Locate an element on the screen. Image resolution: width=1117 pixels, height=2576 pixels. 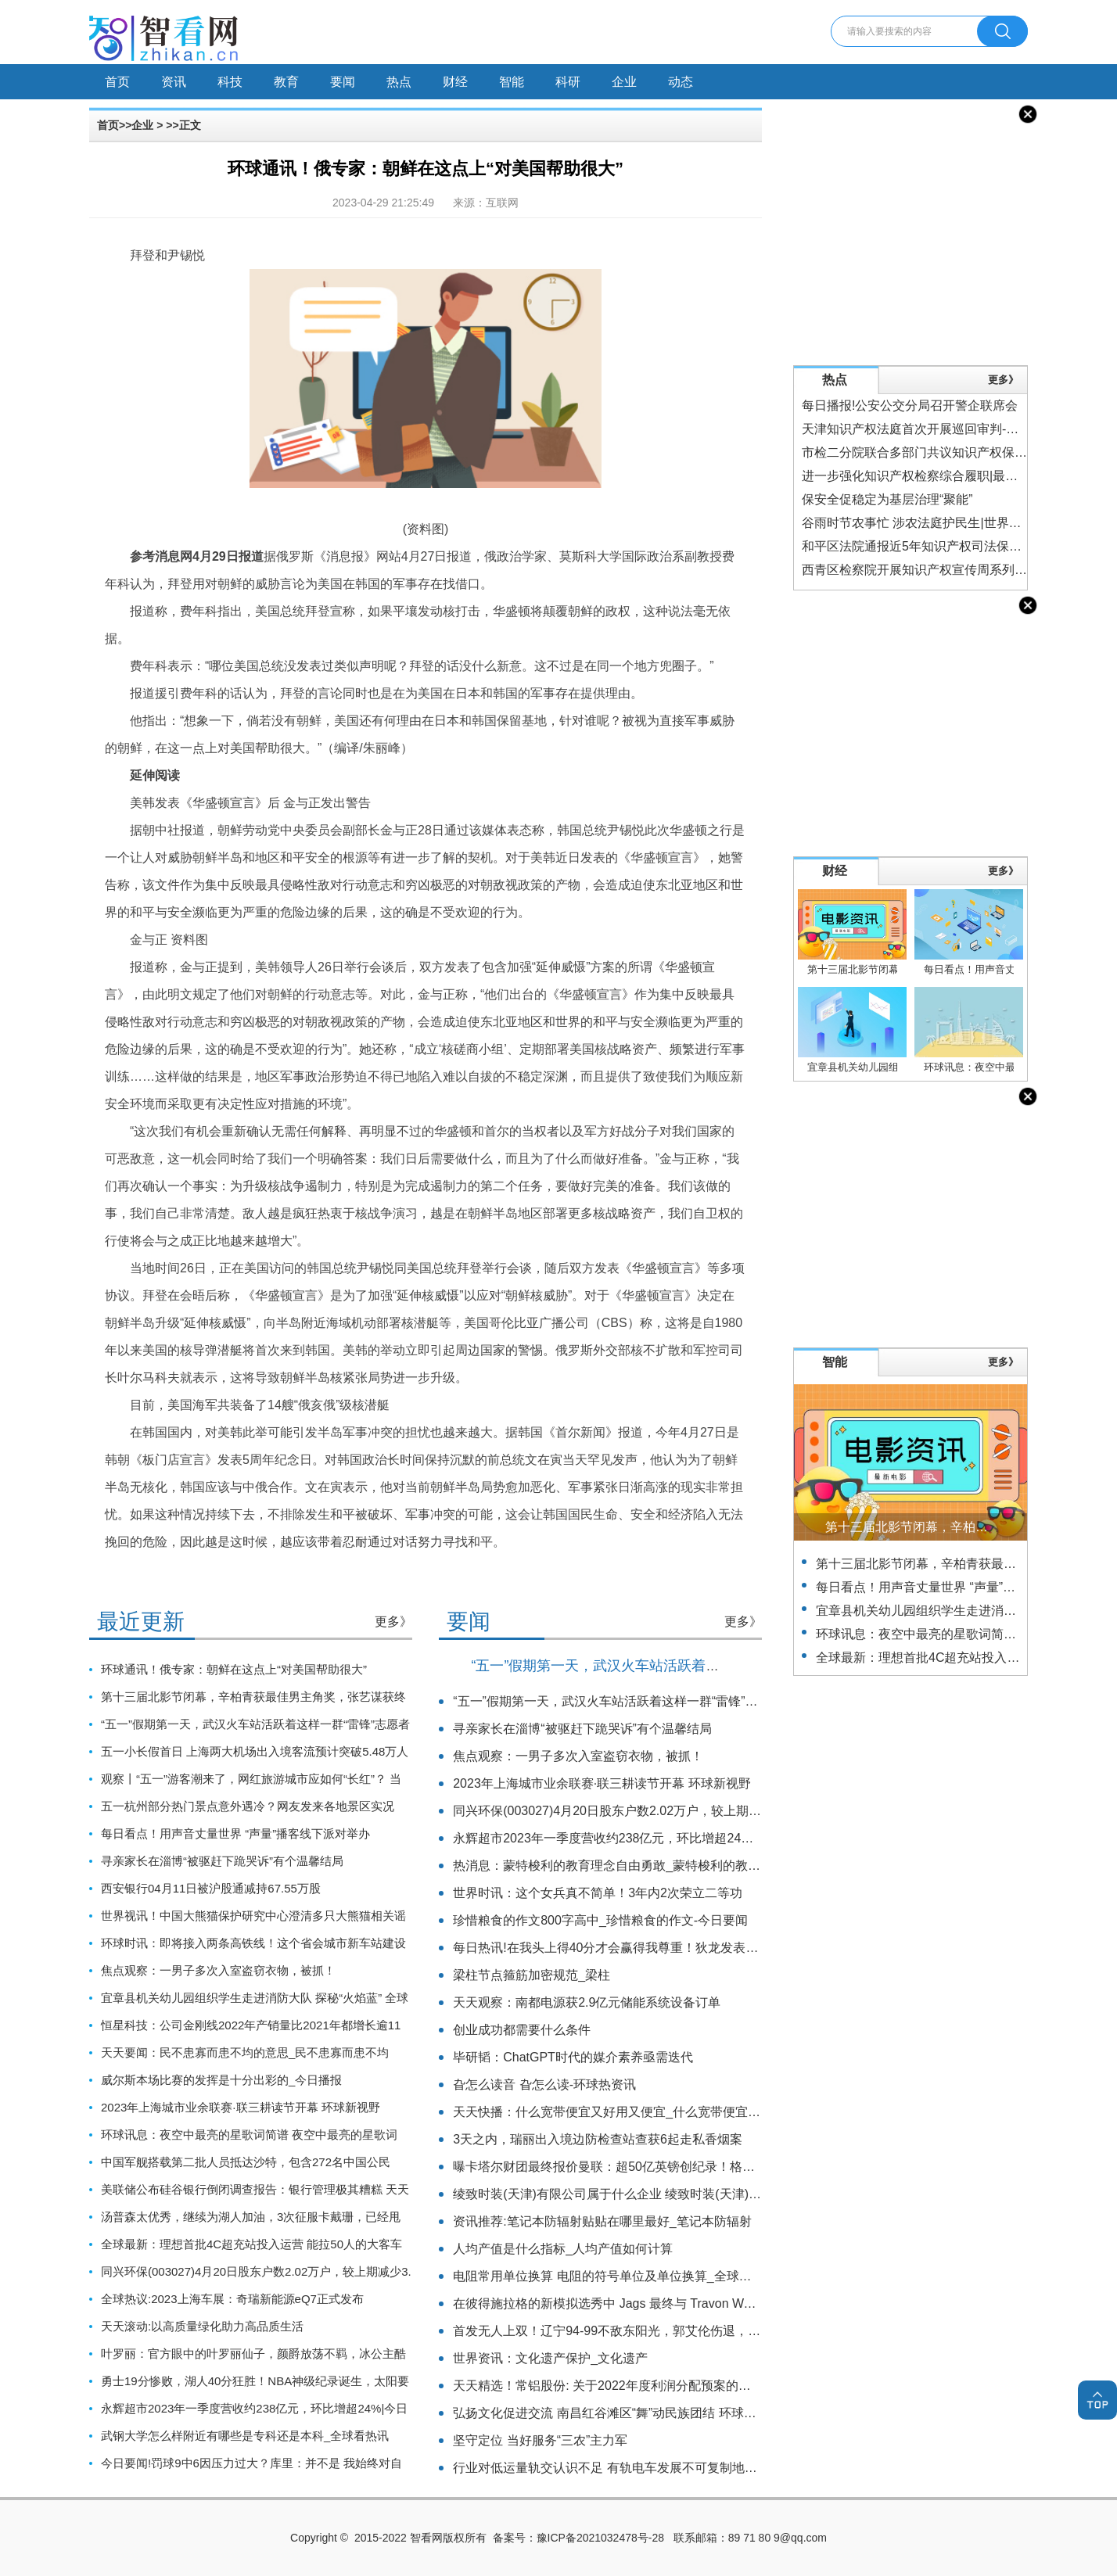
天天滚动:以高质量绿化助力高品质生活 is located at coordinates (202, 2326).